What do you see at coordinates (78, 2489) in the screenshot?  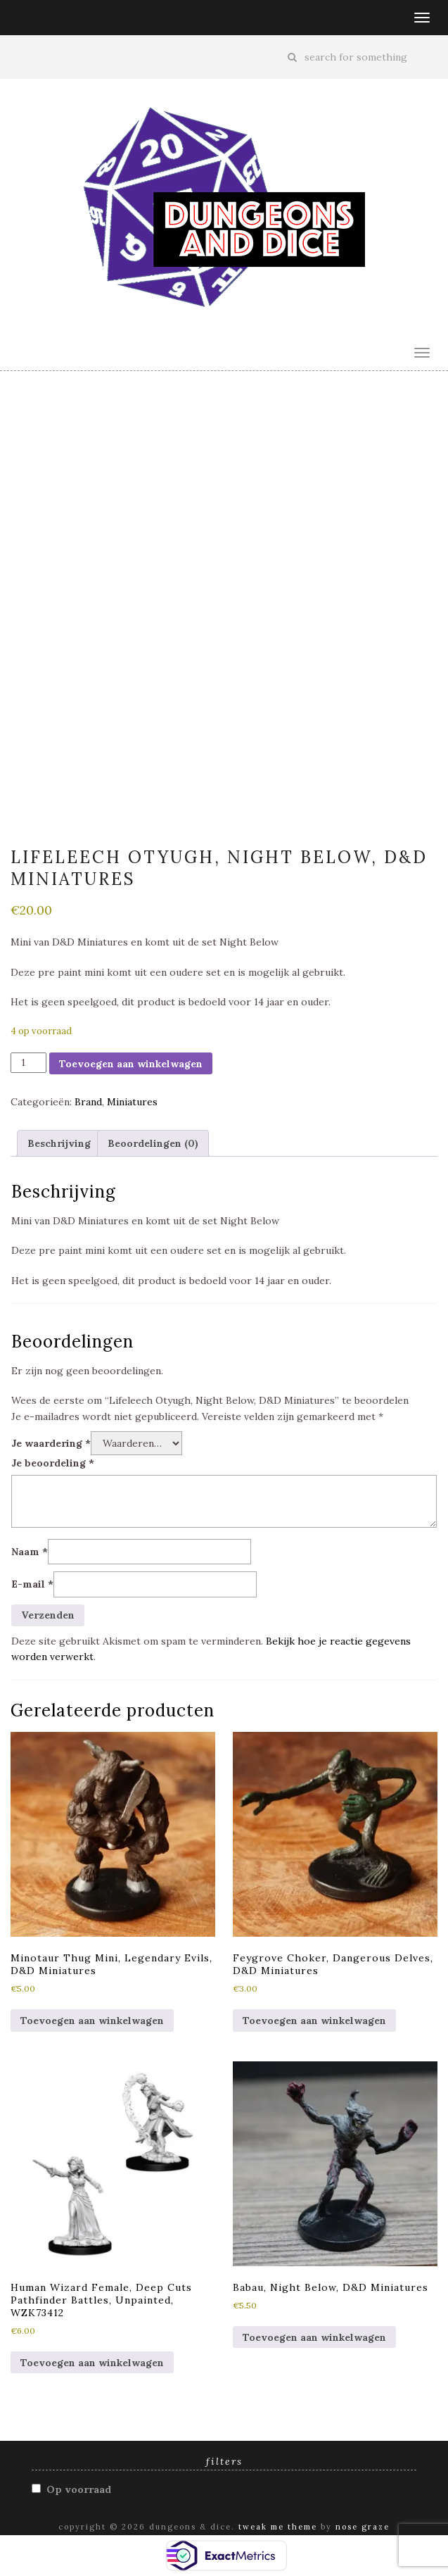 I see `Op voorraad` at bounding box center [78, 2489].